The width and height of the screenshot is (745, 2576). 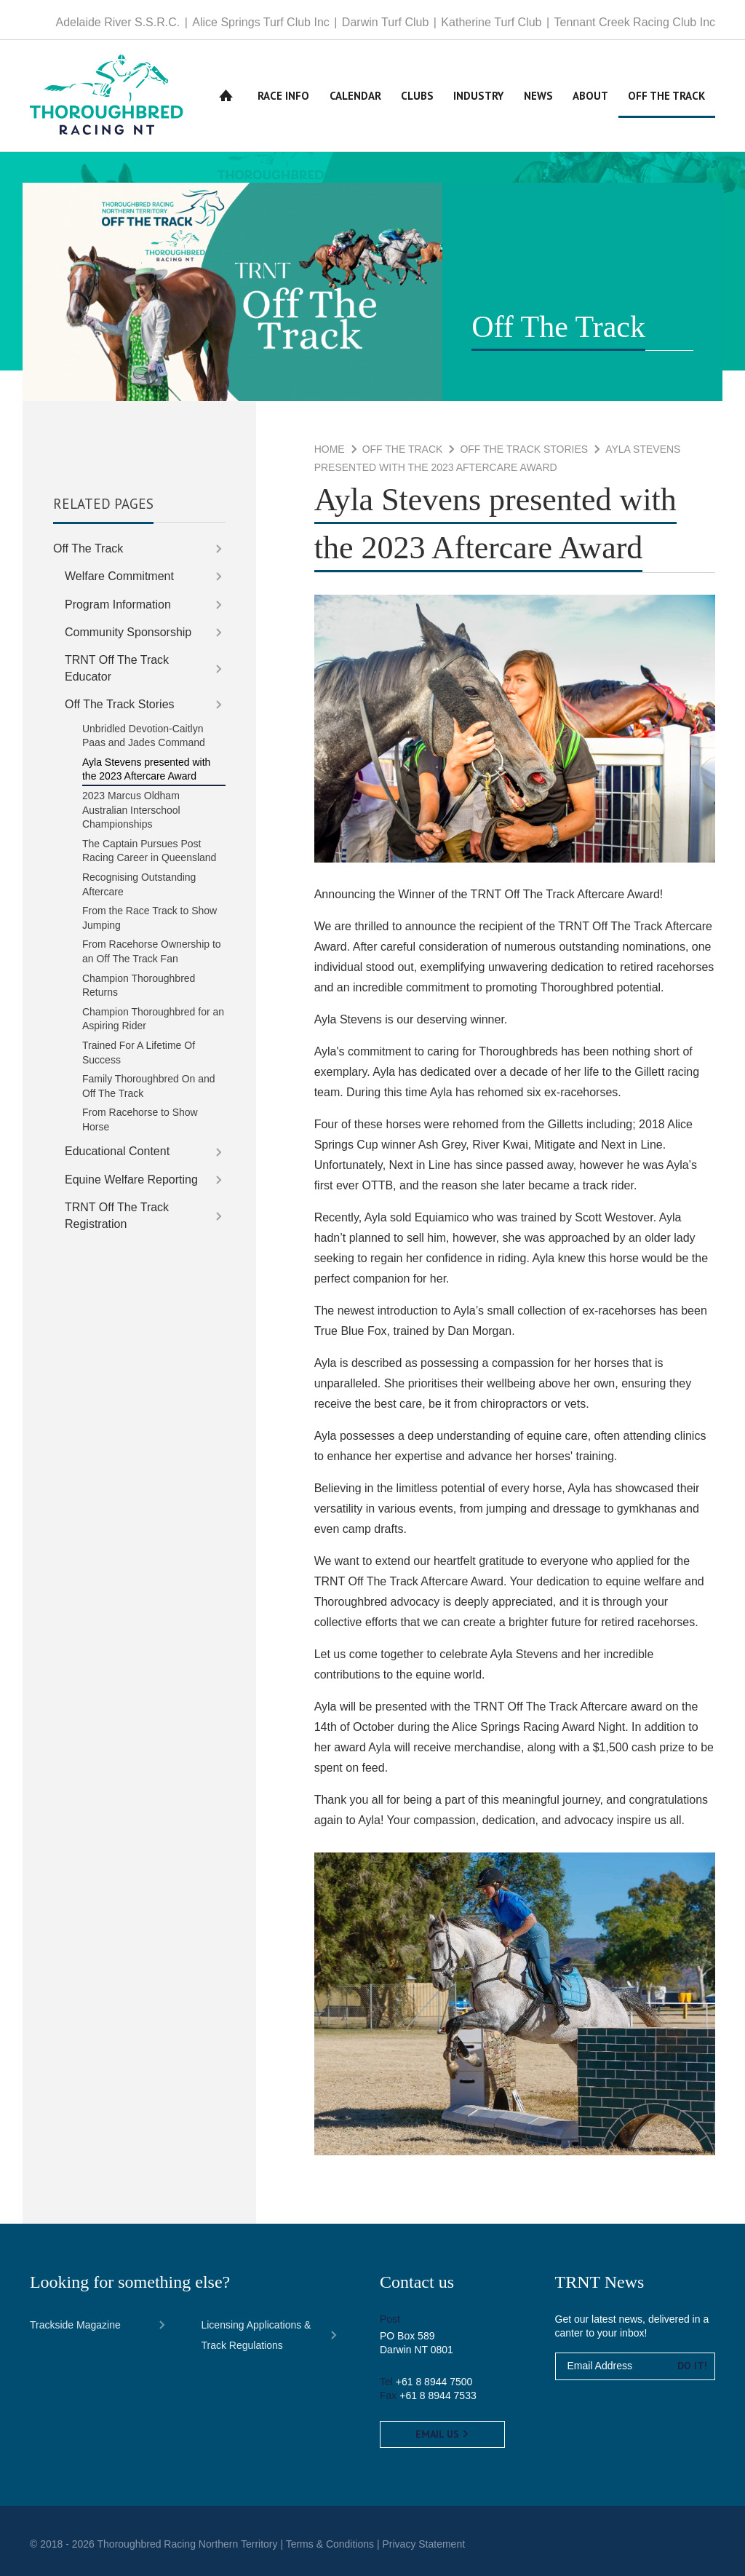 I want to click on Educational Content, so click(x=117, y=1151).